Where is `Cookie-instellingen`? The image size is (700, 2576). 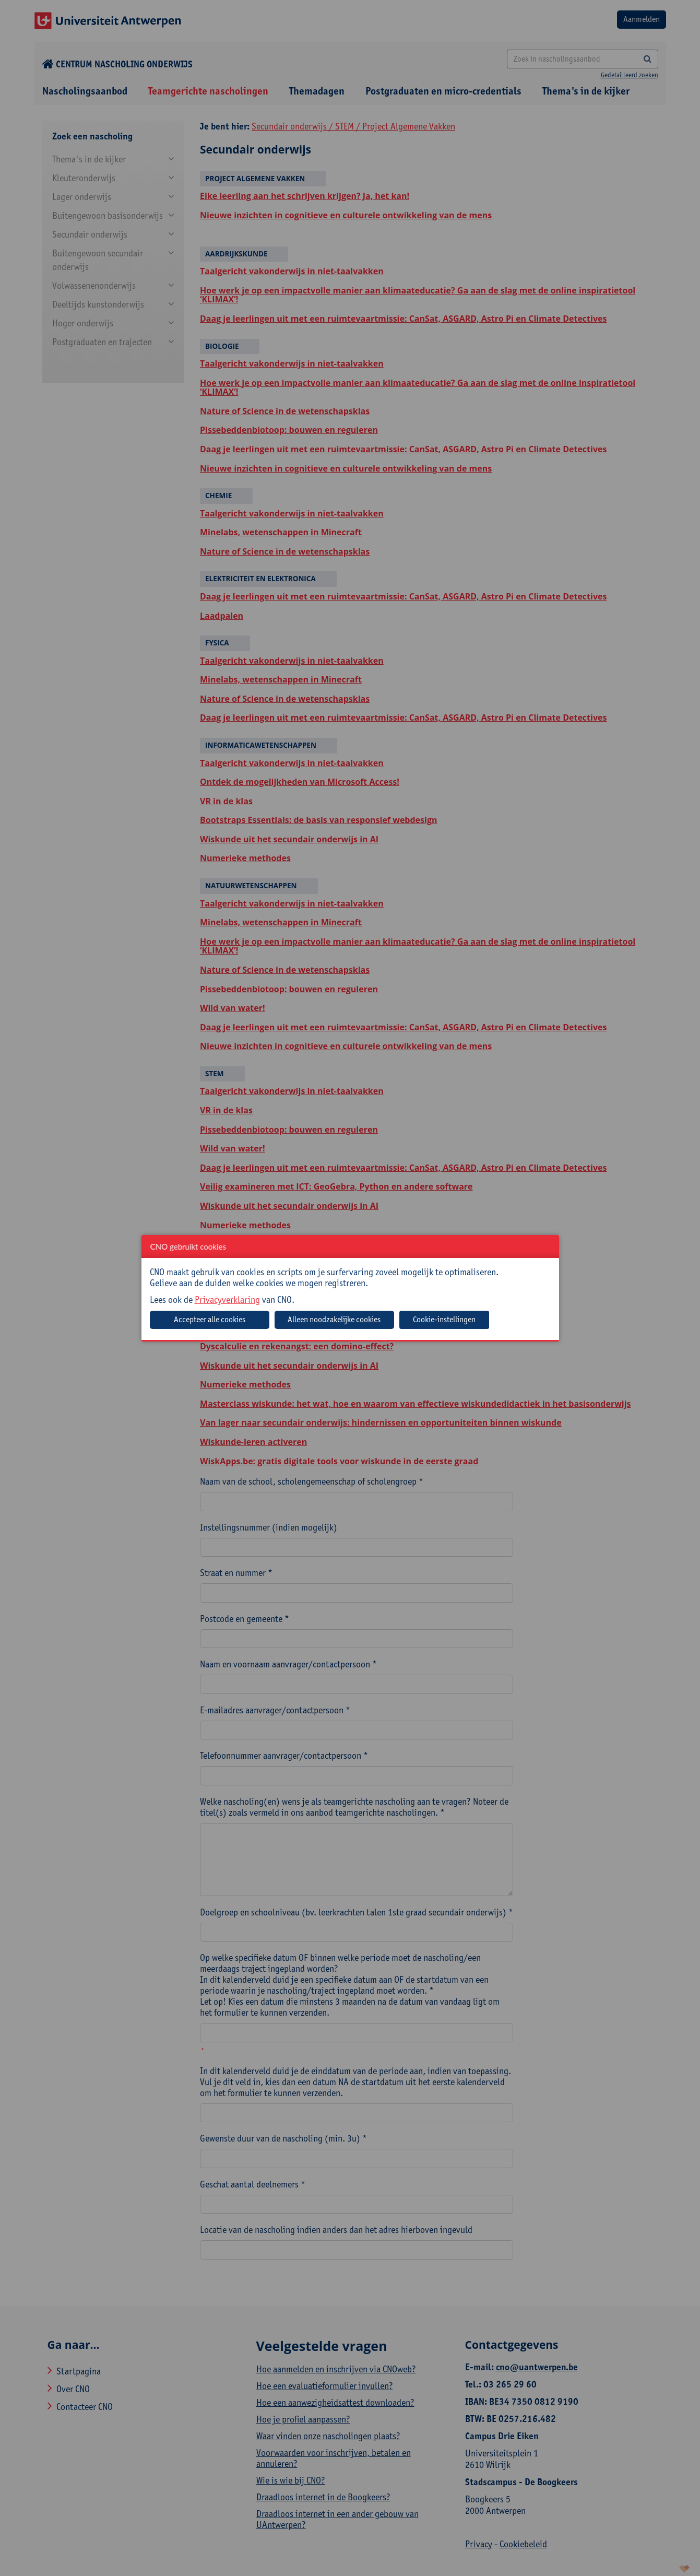
Cookie-instellingen is located at coordinates (444, 1319).